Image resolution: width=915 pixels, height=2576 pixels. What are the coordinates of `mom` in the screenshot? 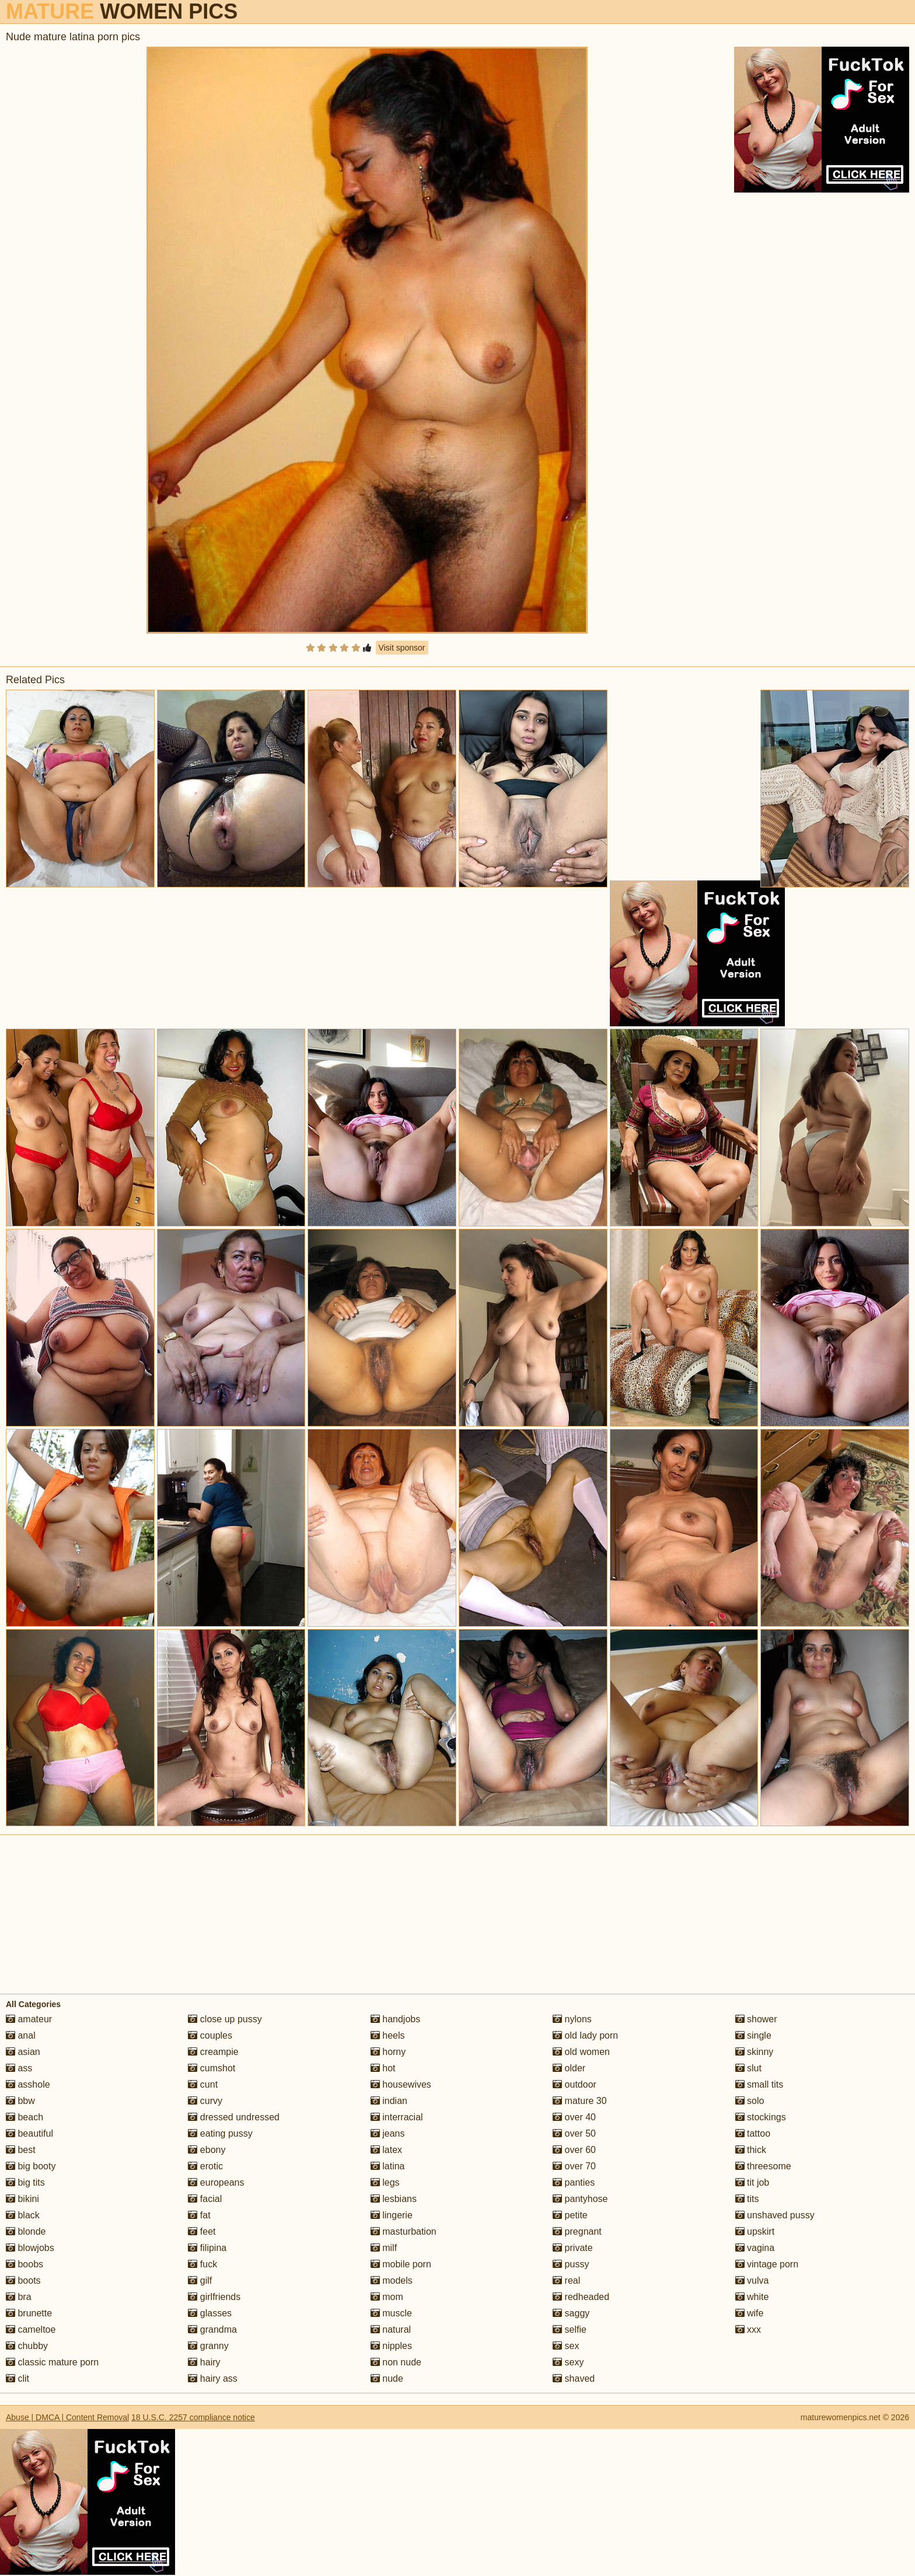 It's located at (387, 2297).